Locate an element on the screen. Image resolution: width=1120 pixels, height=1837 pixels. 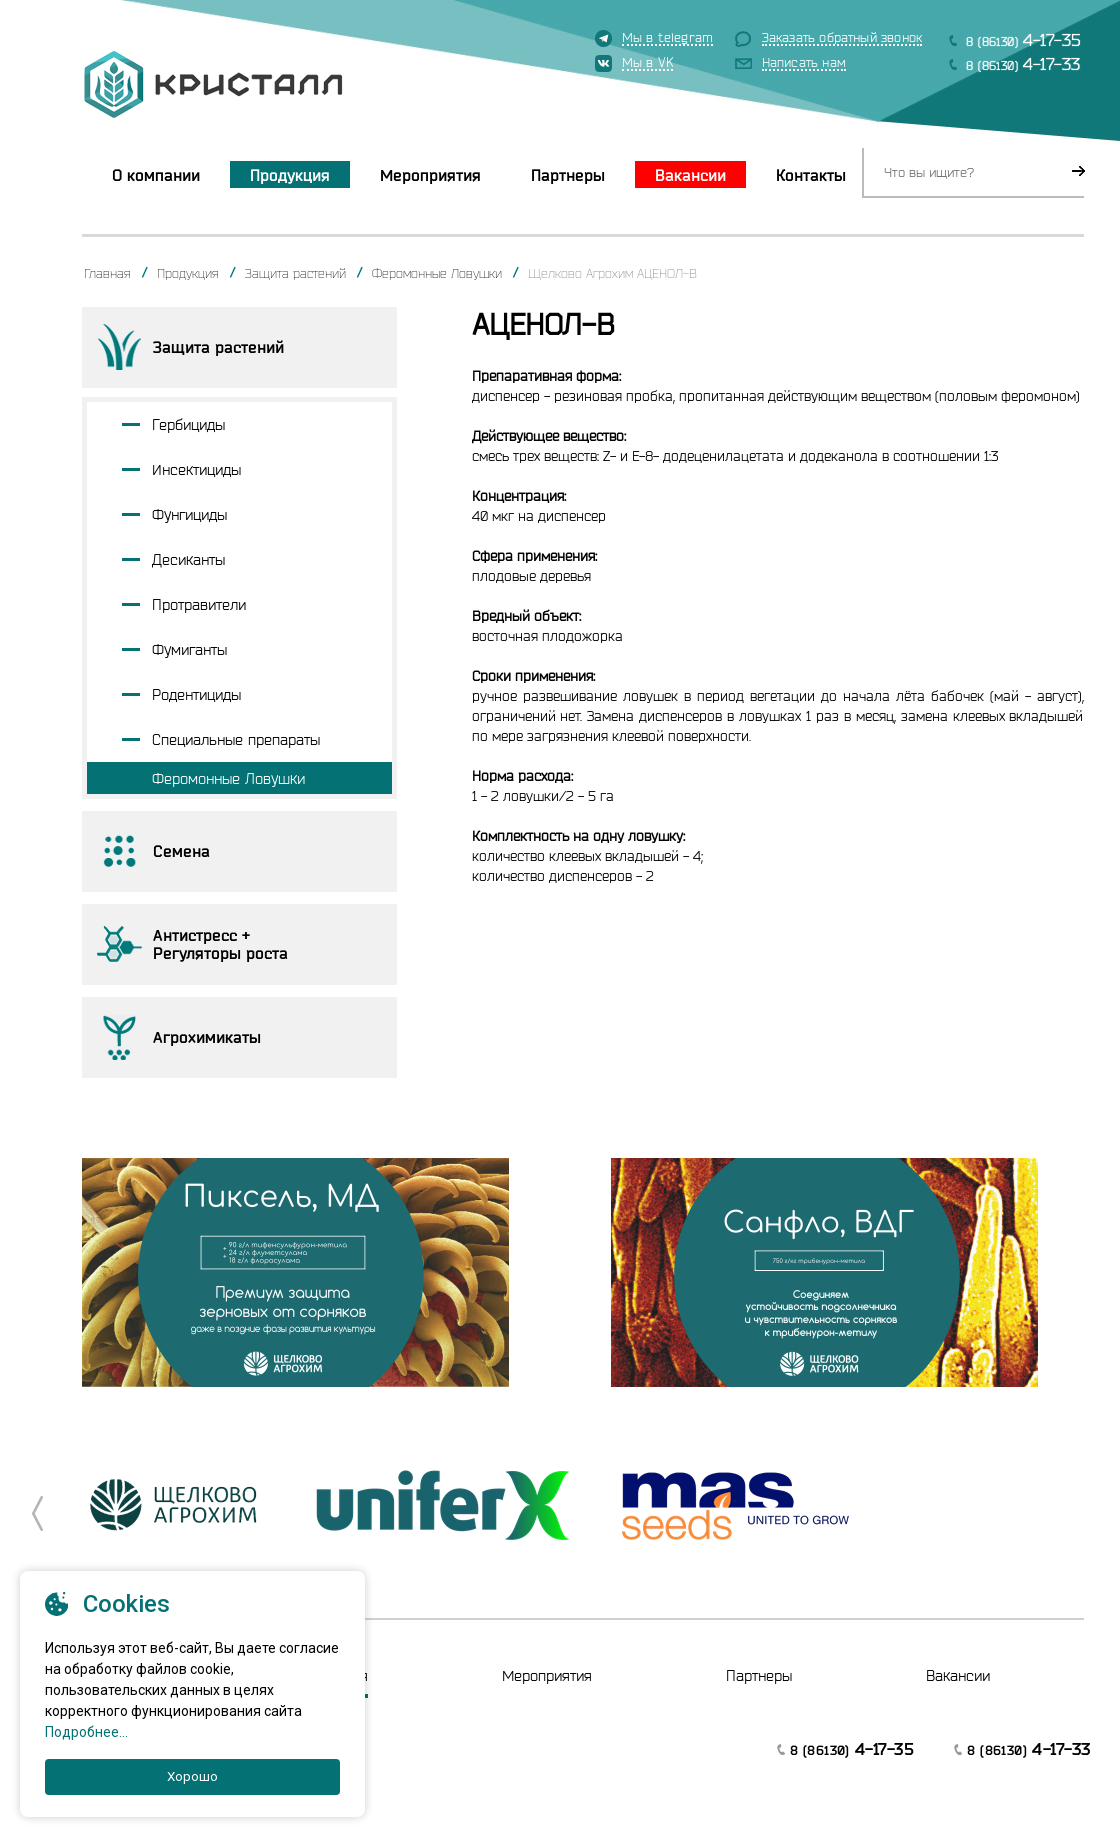
Феромонные Ловушки is located at coordinates (437, 273).